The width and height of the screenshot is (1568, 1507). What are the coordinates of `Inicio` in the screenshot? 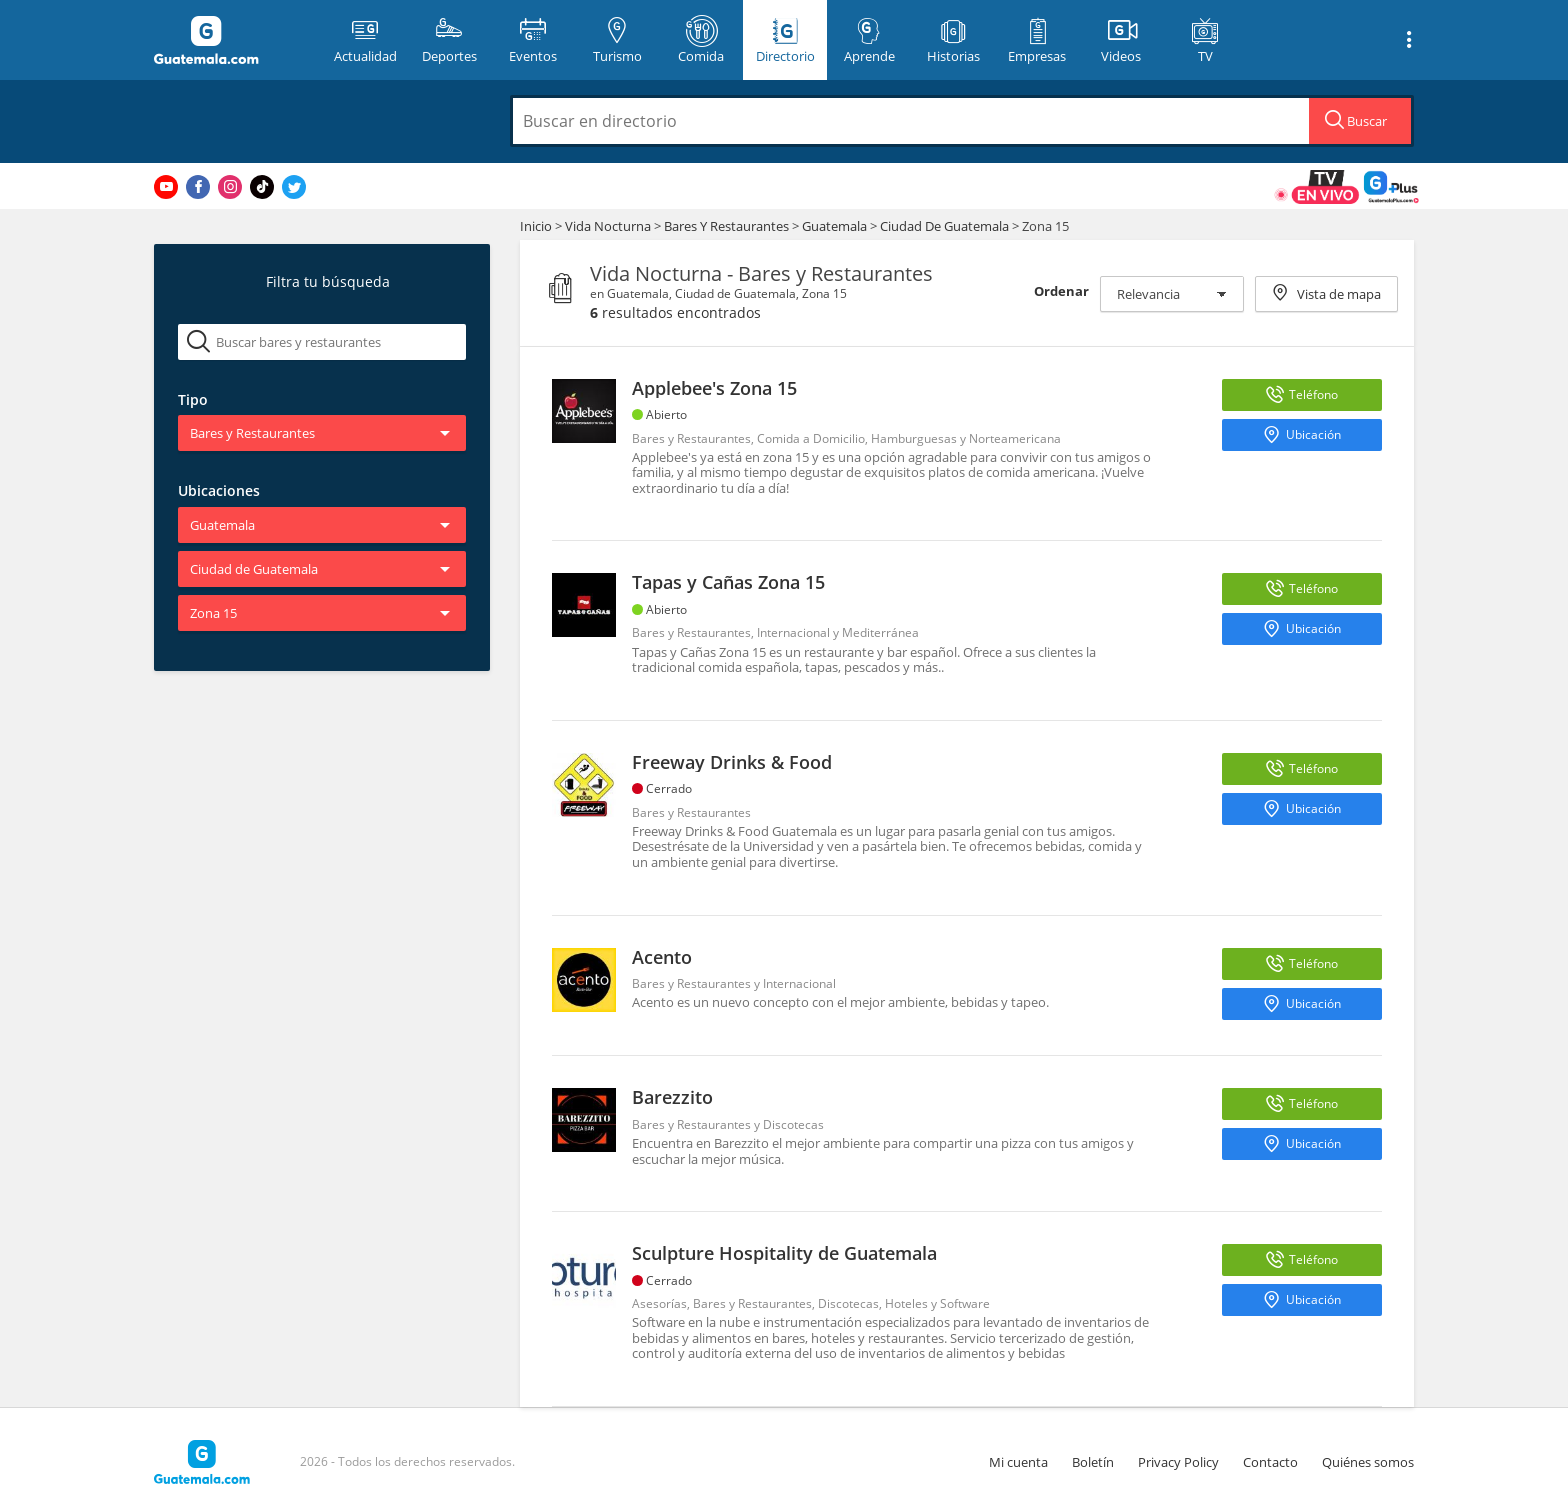 It's located at (536, 226).